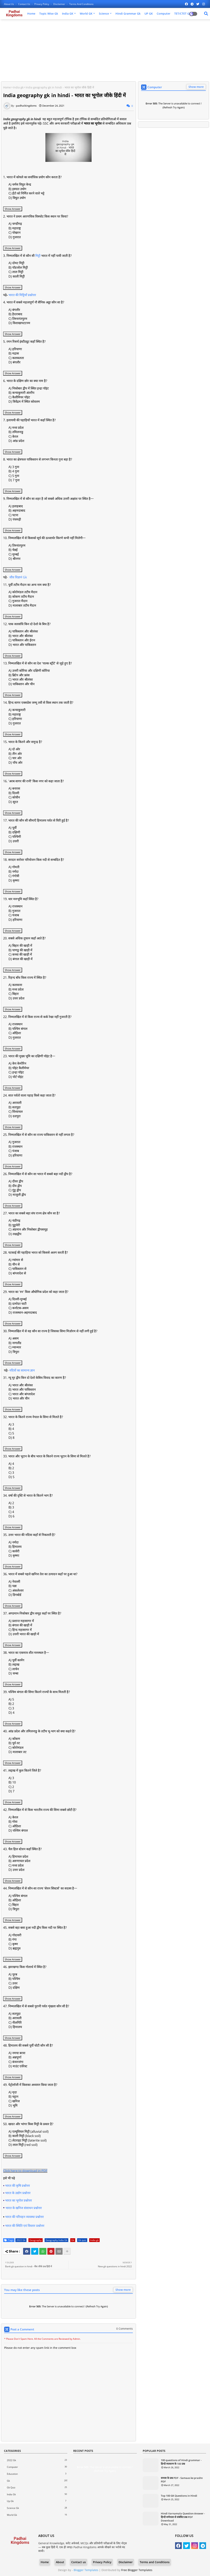 The height and width of the screenshot is (2576, 210). What do you see at coordinates (16, 1865) in the screenshot?
I see `C) मध्य प्रदेश` at bounding box center [16, 1865].